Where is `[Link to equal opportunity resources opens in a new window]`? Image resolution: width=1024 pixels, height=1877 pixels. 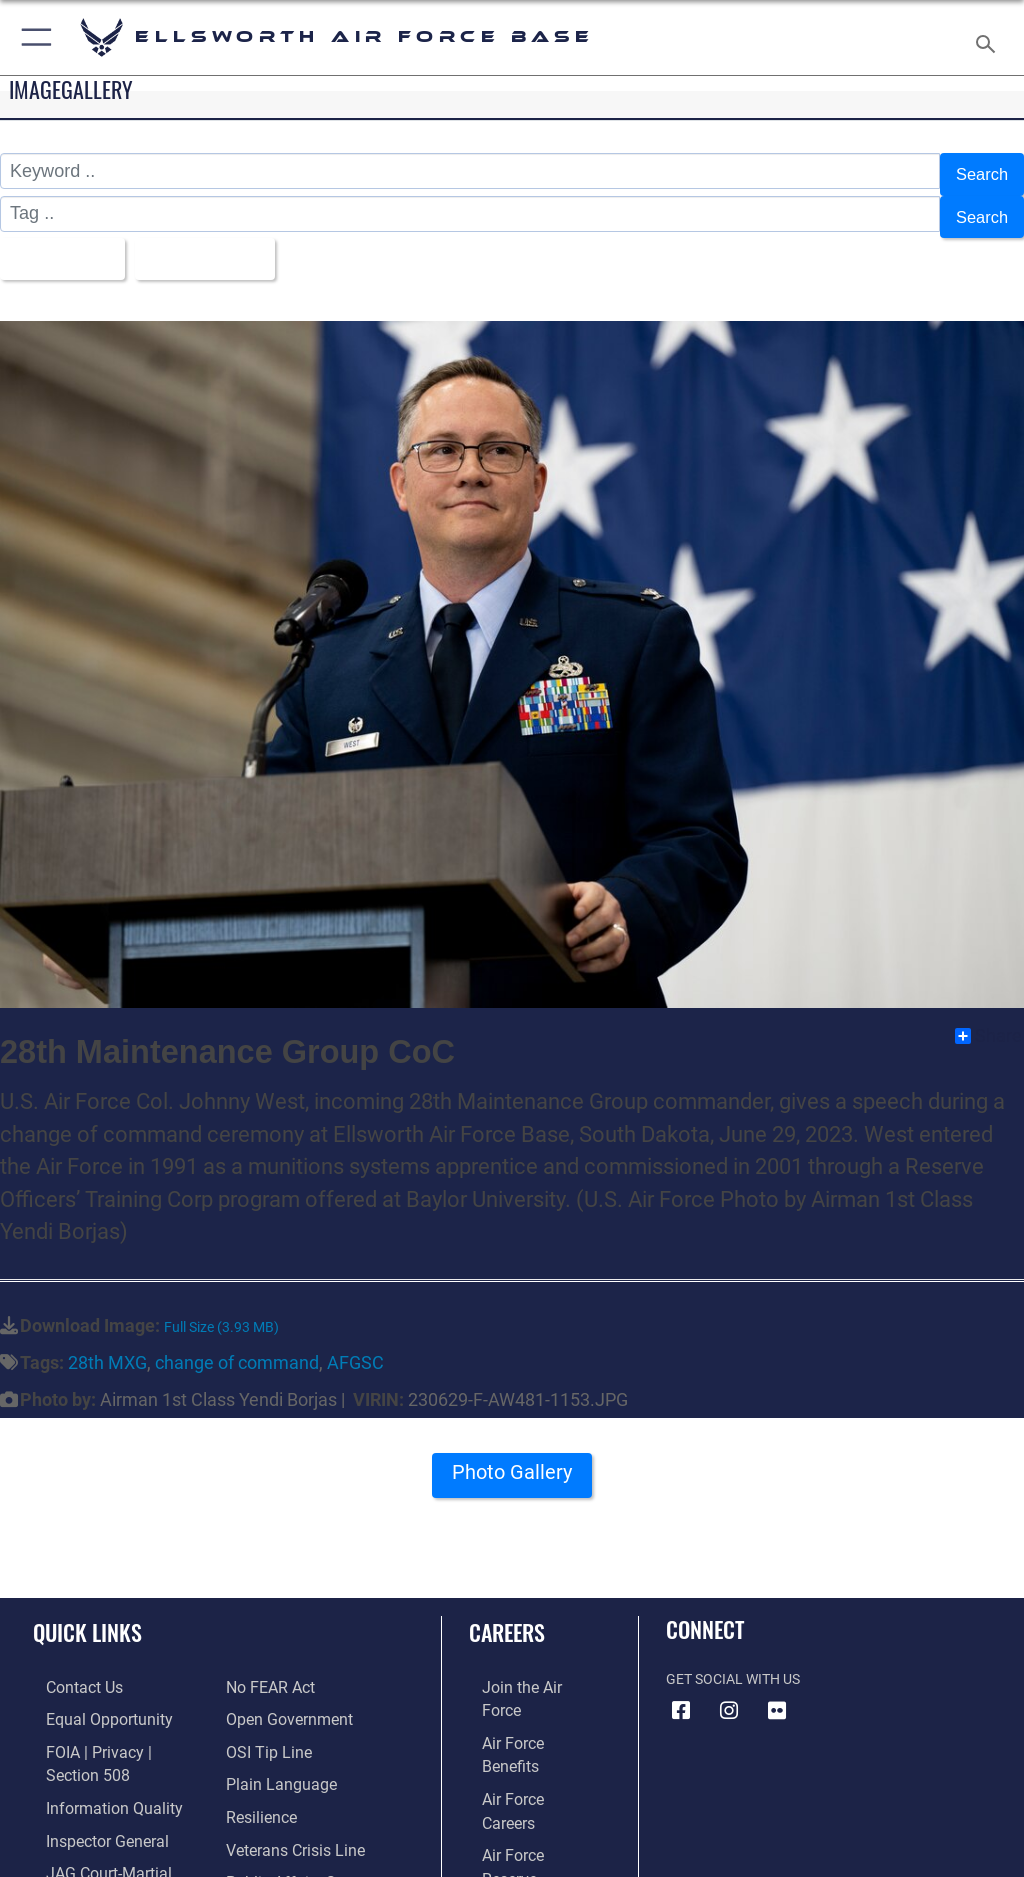
[Link to equal opportunity resources opens in a new window] is located at coordinates (89, 1698).